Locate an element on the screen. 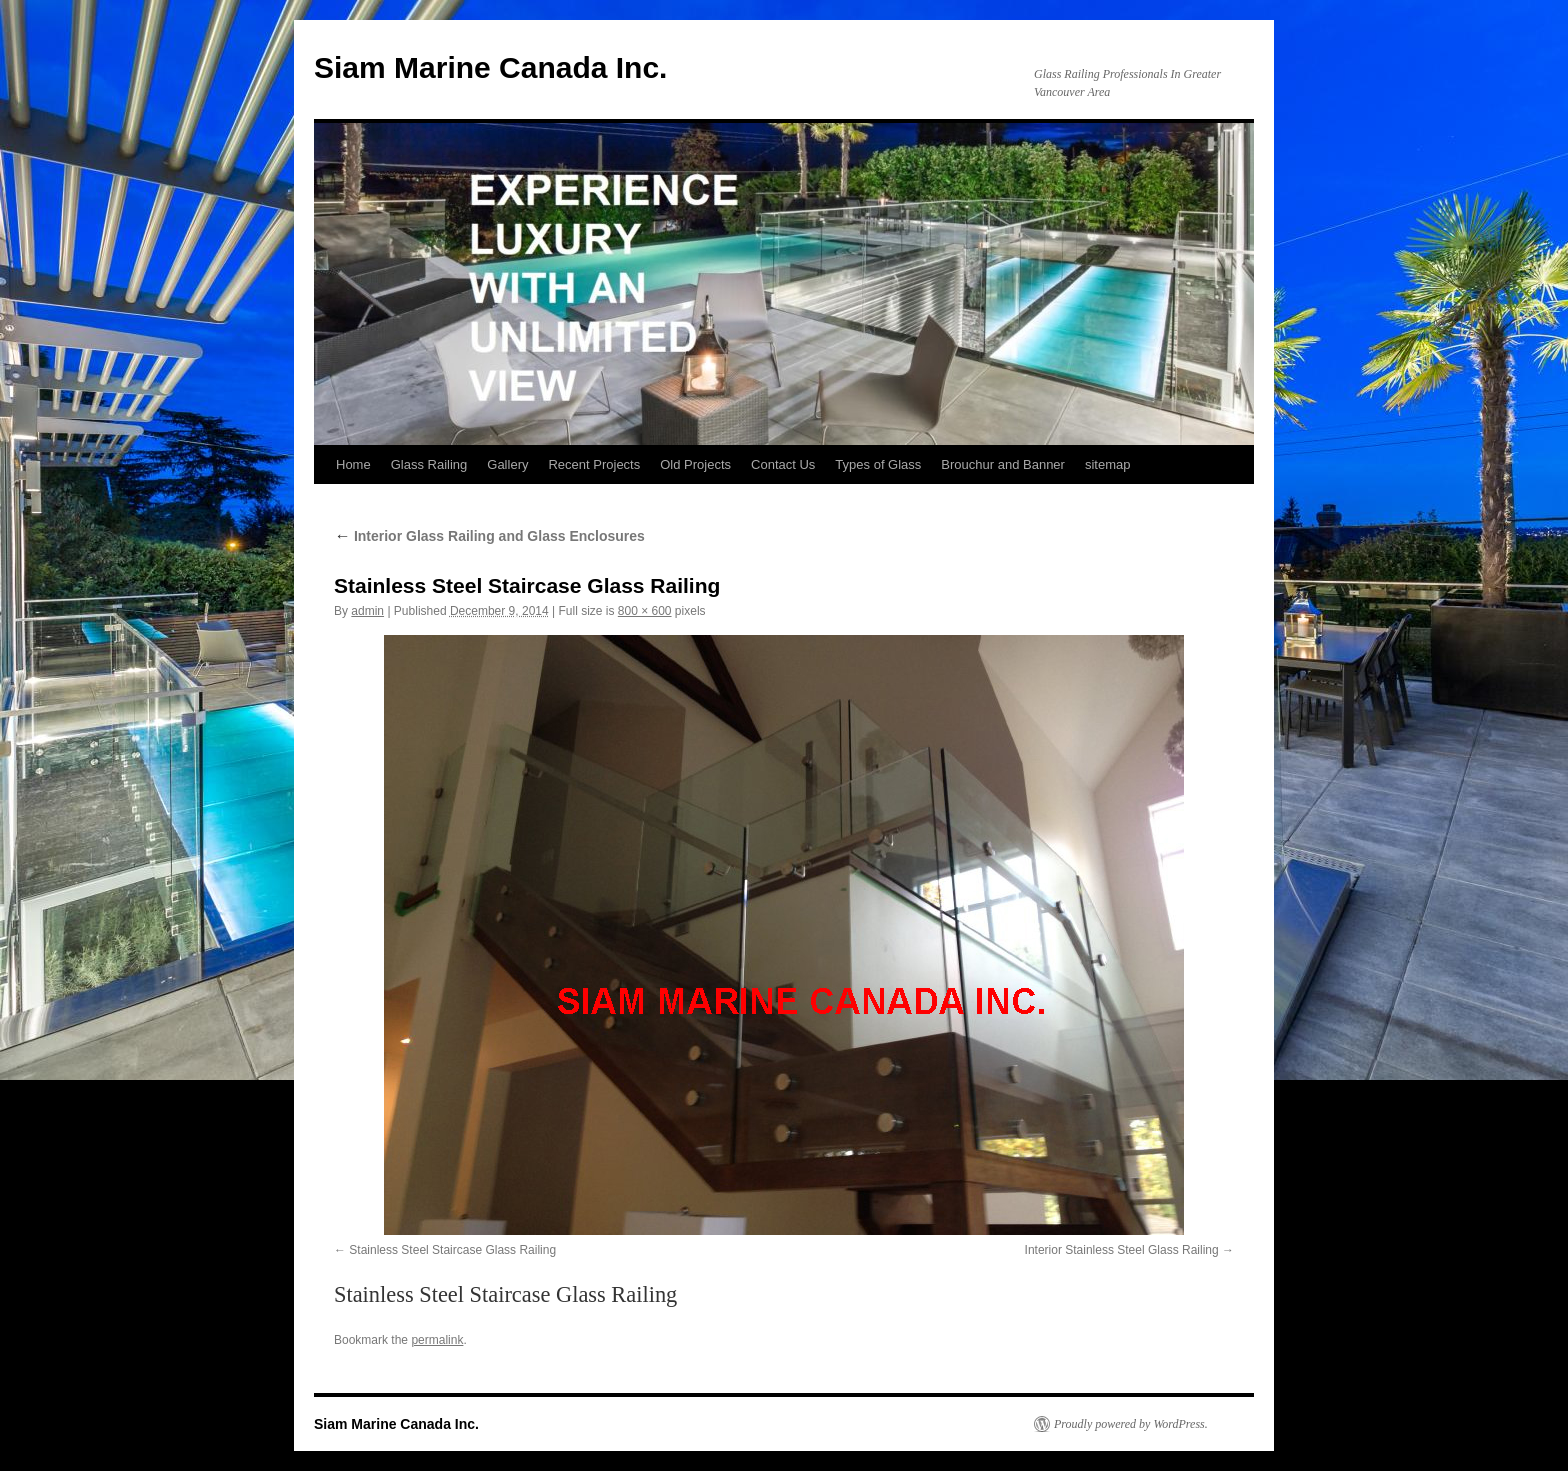 The width and height of the screenshot is (1568, 1471). Interior Glass Railing and Glass Enclosures is located at coordinates (489, 536).